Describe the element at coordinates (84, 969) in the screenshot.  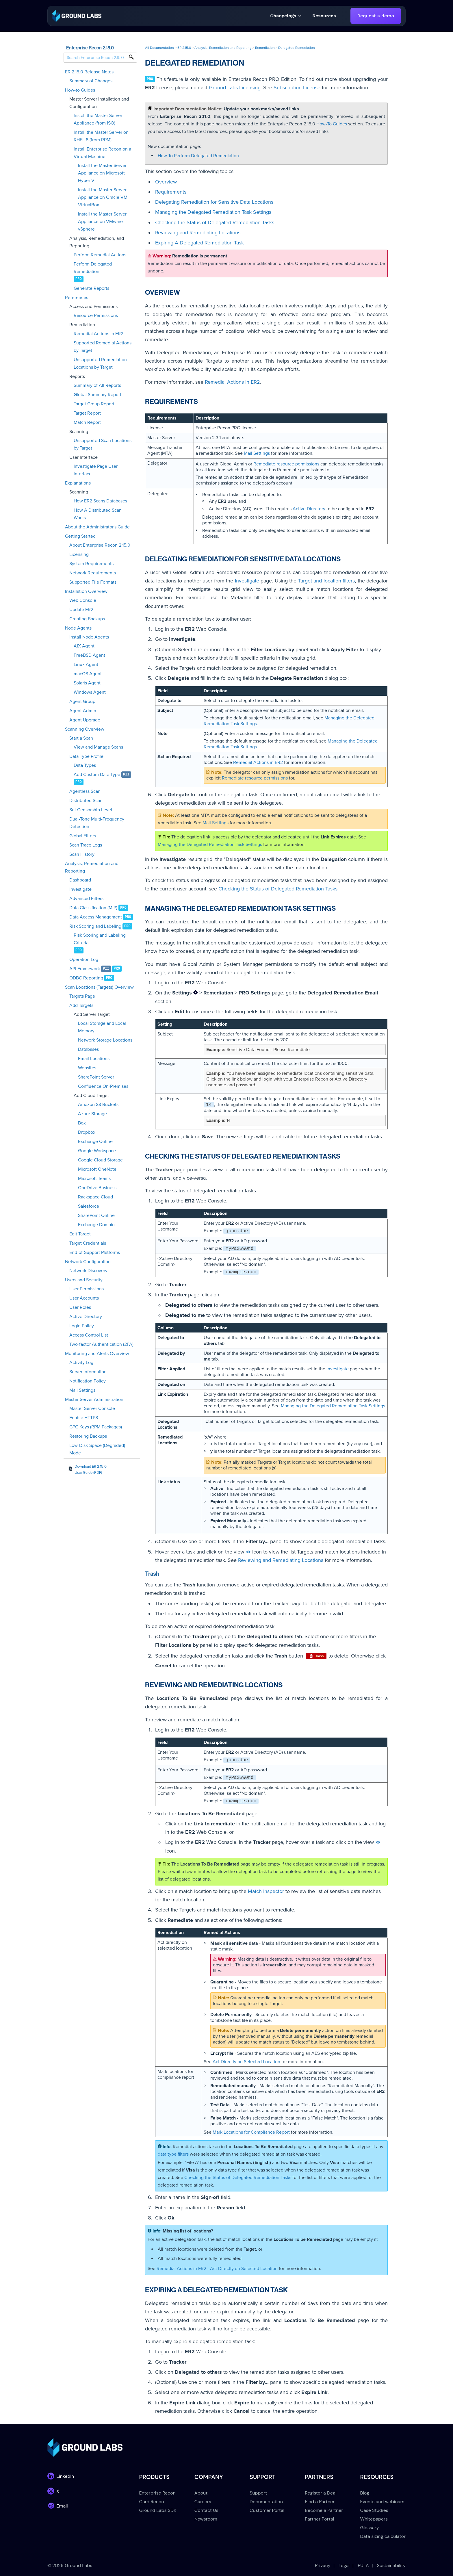
I see `API Framework` at that location.